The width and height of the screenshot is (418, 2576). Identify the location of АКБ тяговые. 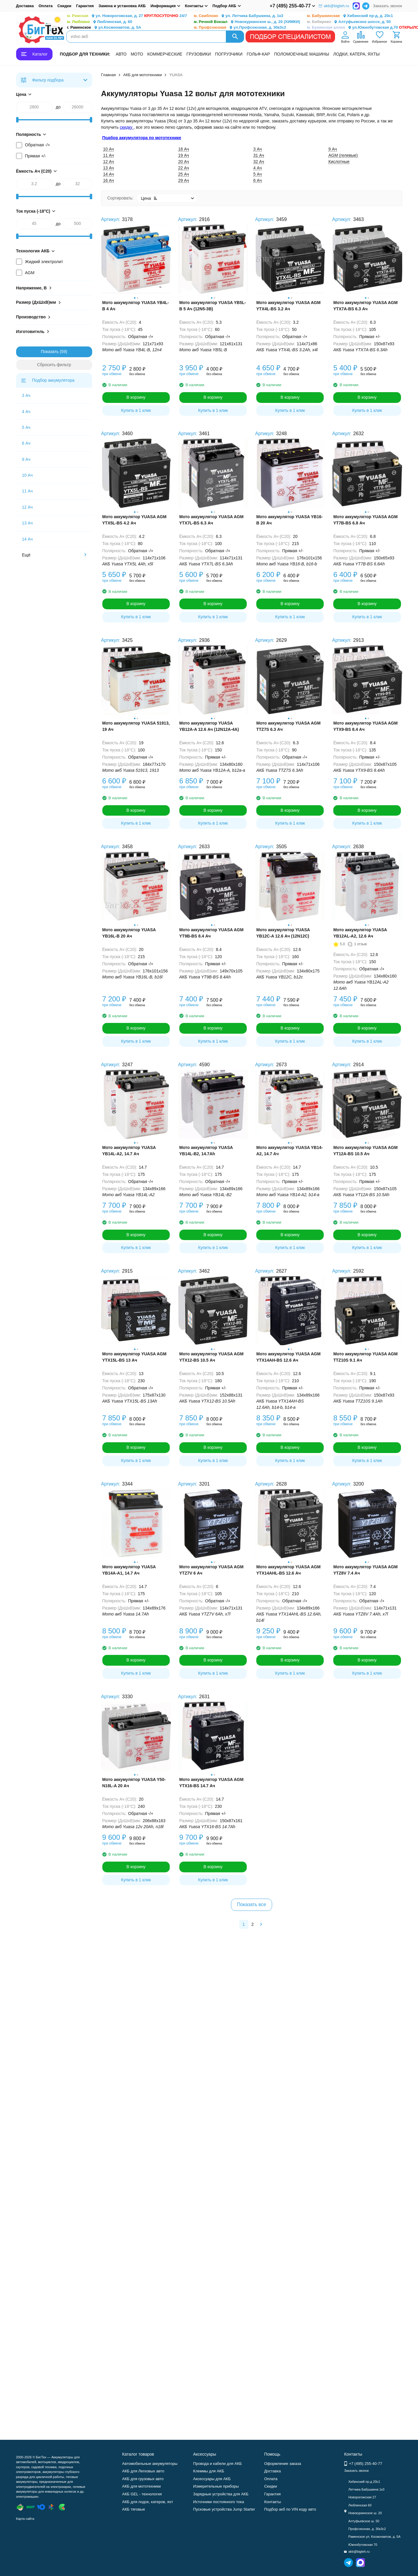
(133, 2509).